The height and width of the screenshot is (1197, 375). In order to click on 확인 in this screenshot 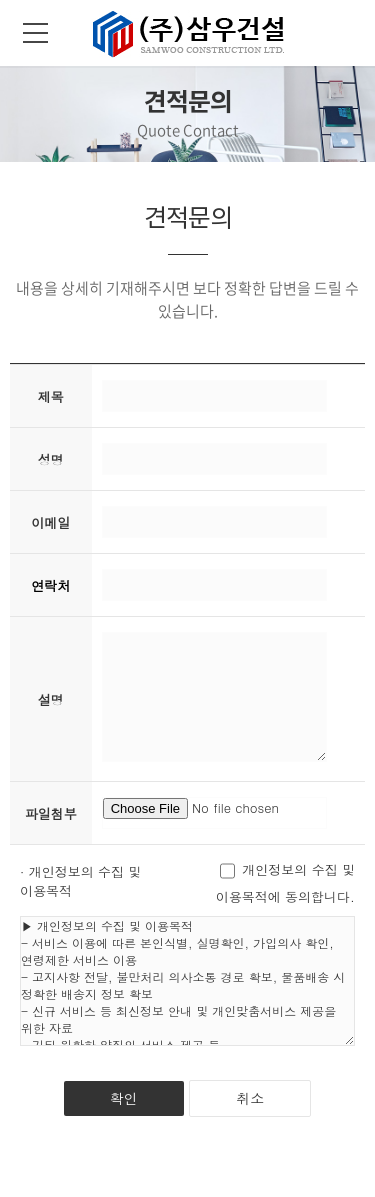, I will do `click(124, 1098)`.